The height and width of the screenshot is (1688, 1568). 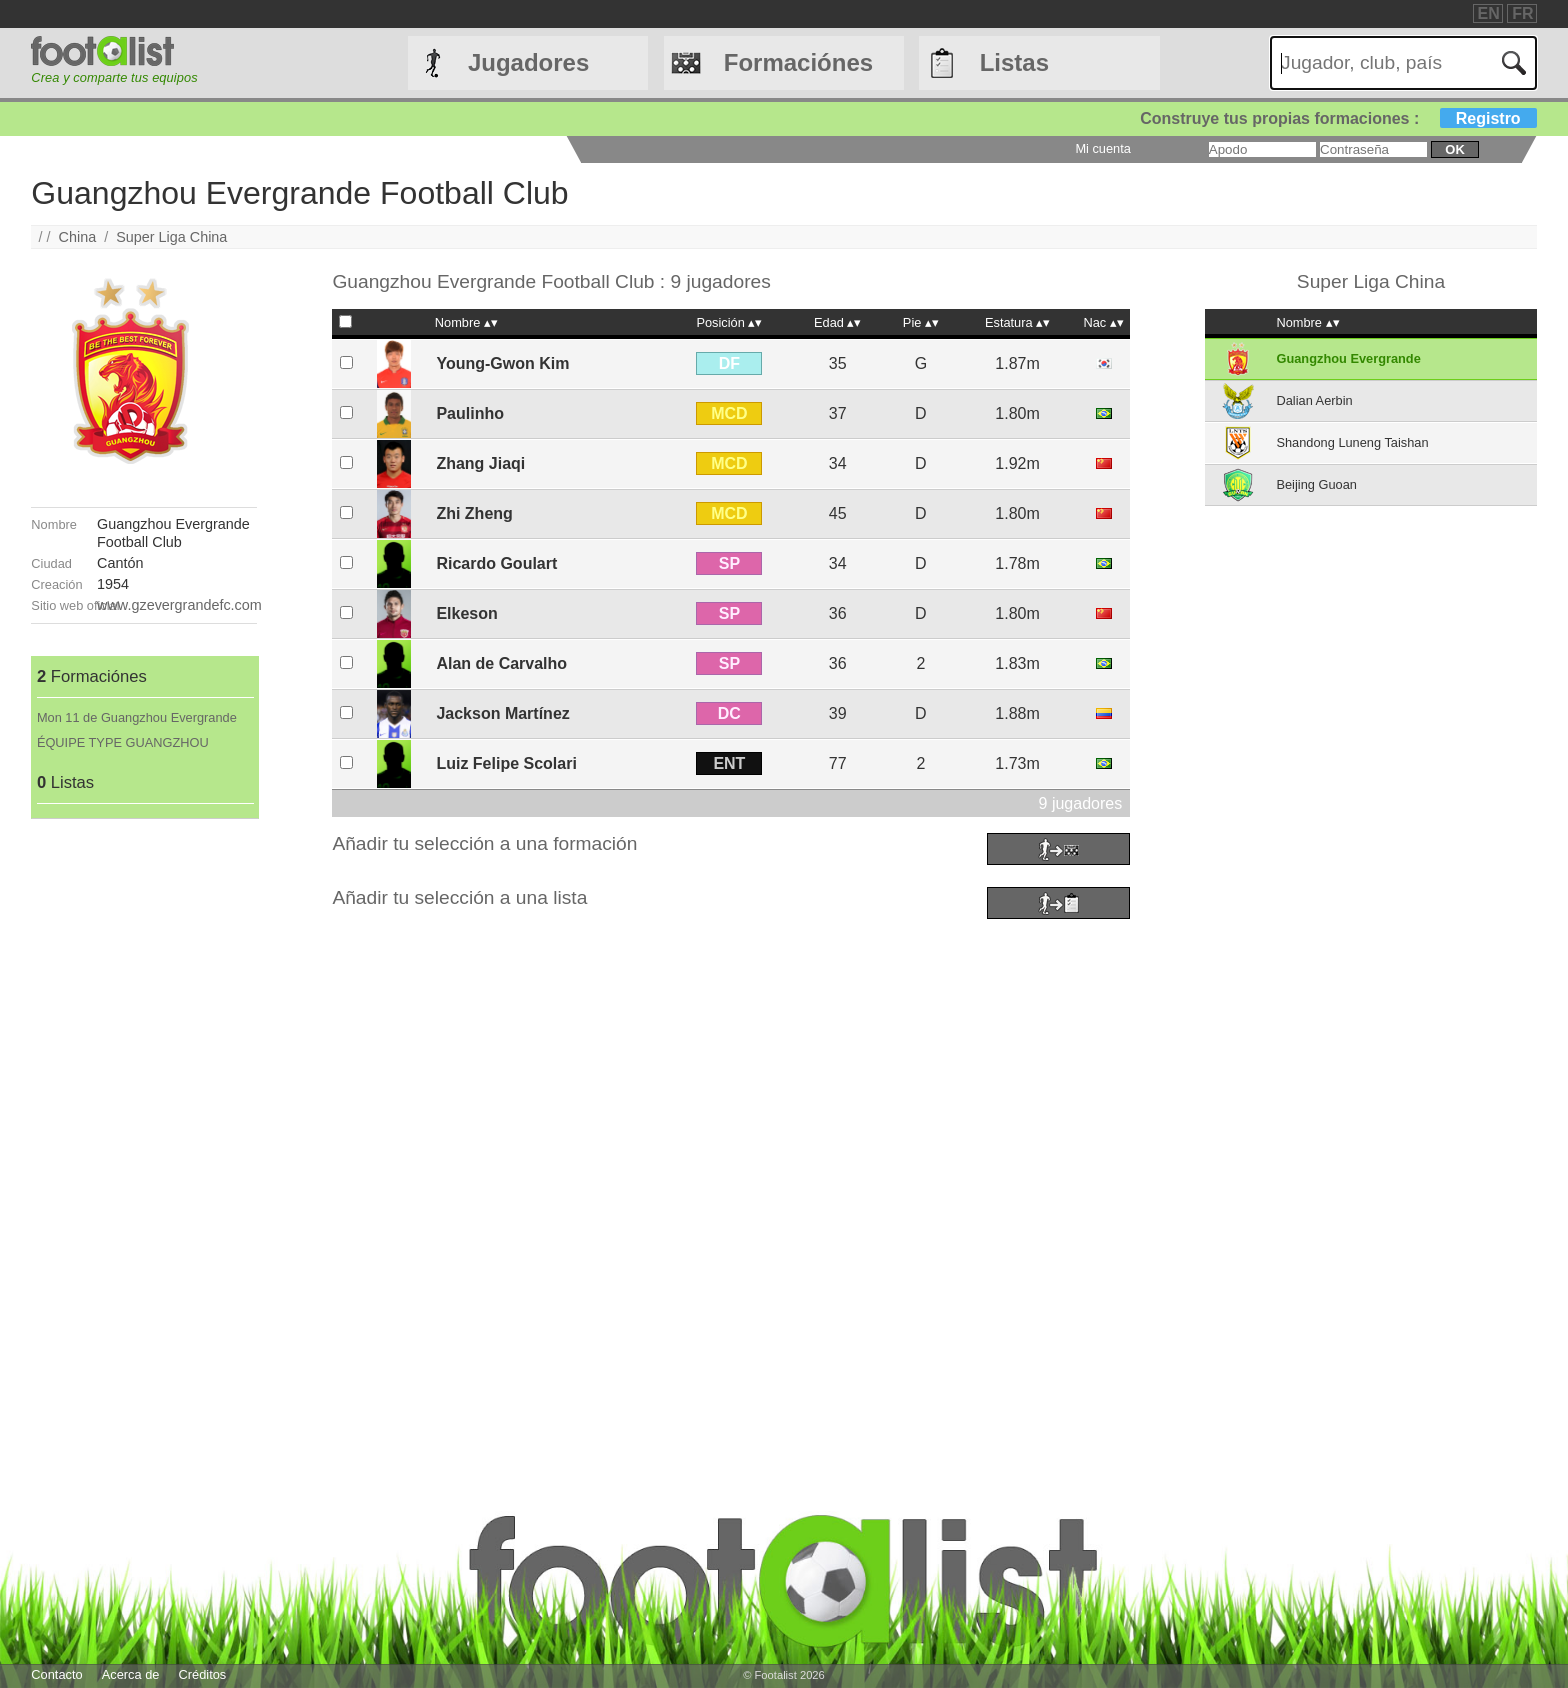 What do you see at coordinates (1352, 442) in the screenshot?
I see `Shandong Luneng Taishan` at bounding box center [1352, 442].